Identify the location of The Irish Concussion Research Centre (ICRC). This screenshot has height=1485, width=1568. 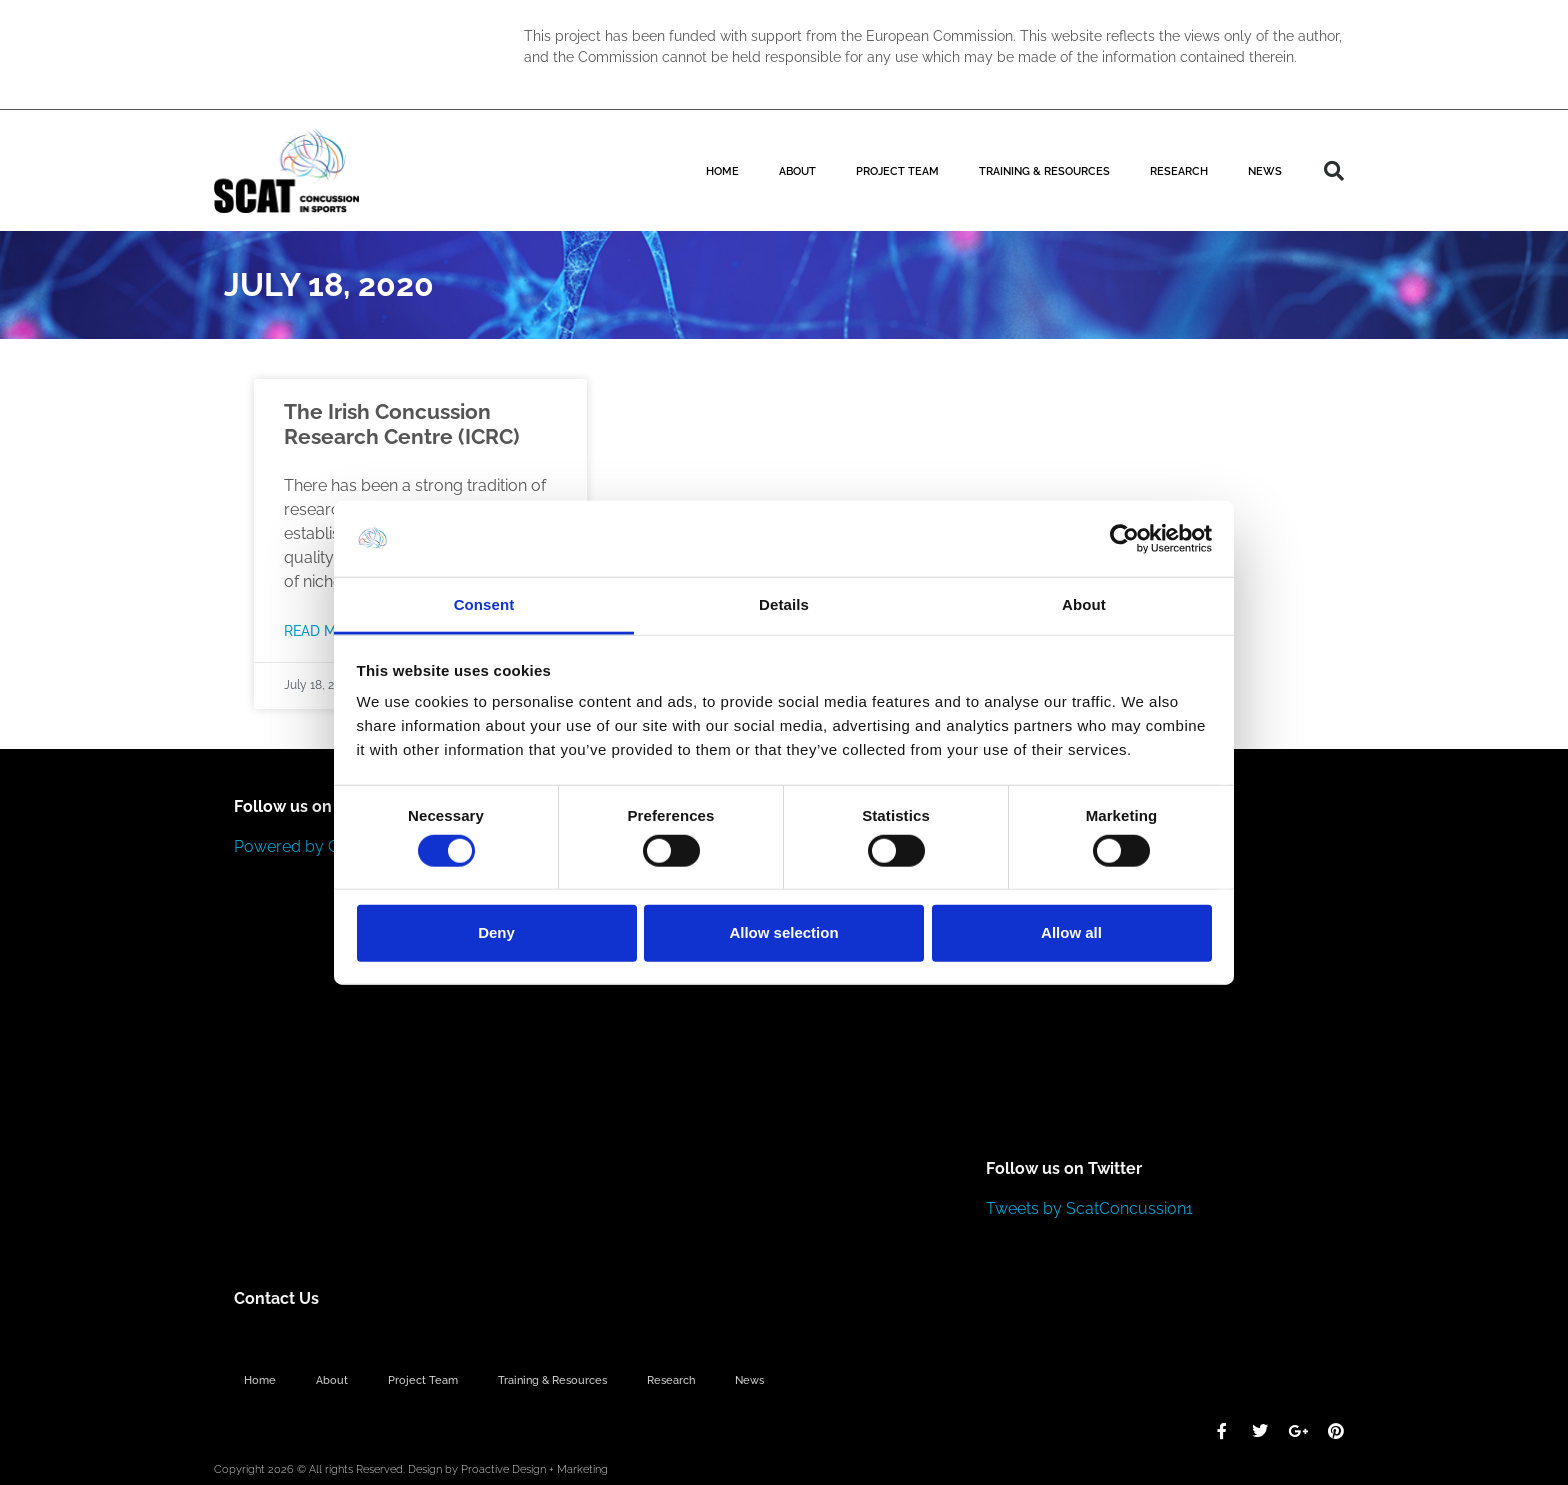
(401, 424).